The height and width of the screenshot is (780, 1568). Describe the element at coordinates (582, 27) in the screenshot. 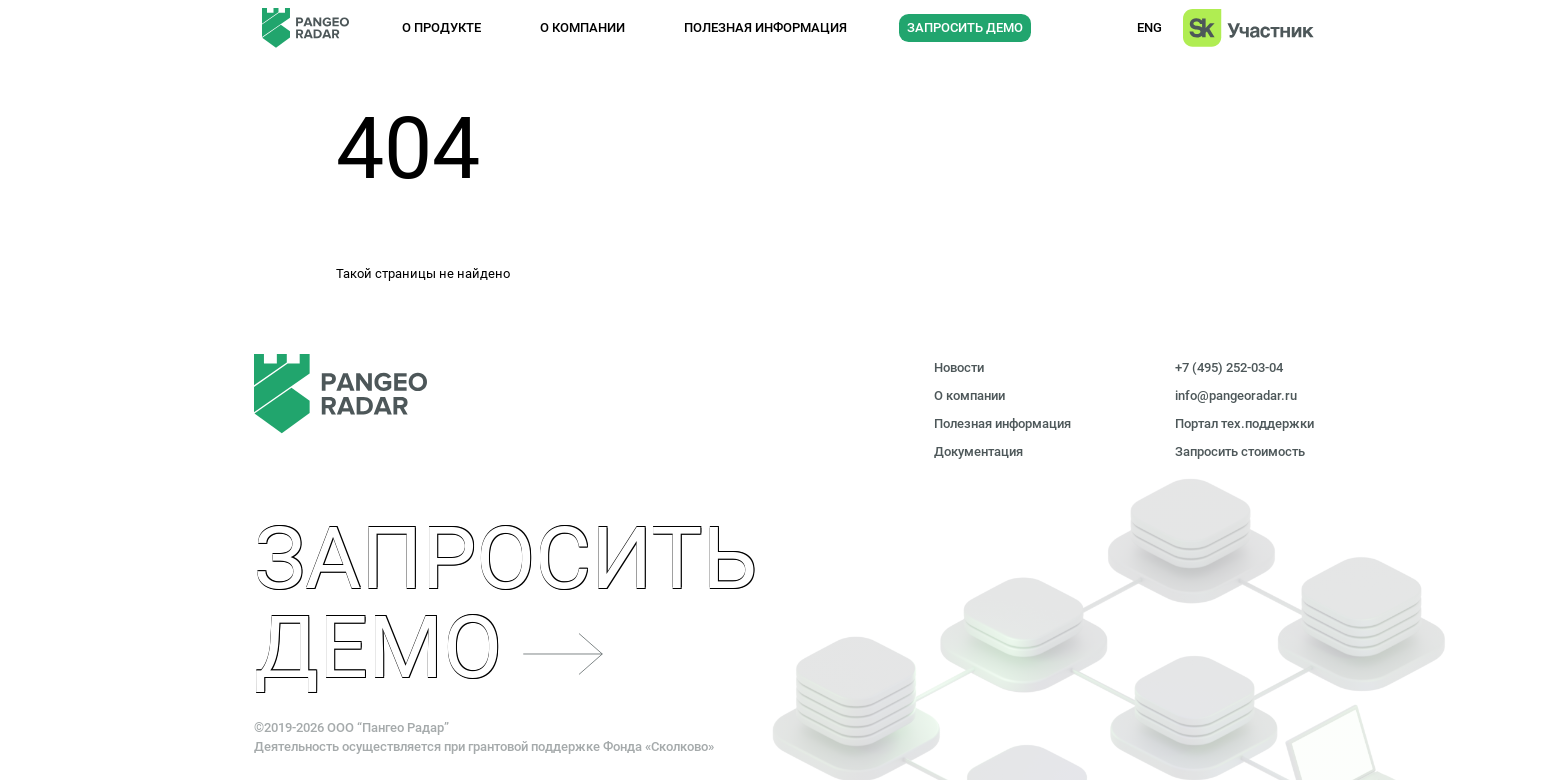

I see `О компании` at that location.